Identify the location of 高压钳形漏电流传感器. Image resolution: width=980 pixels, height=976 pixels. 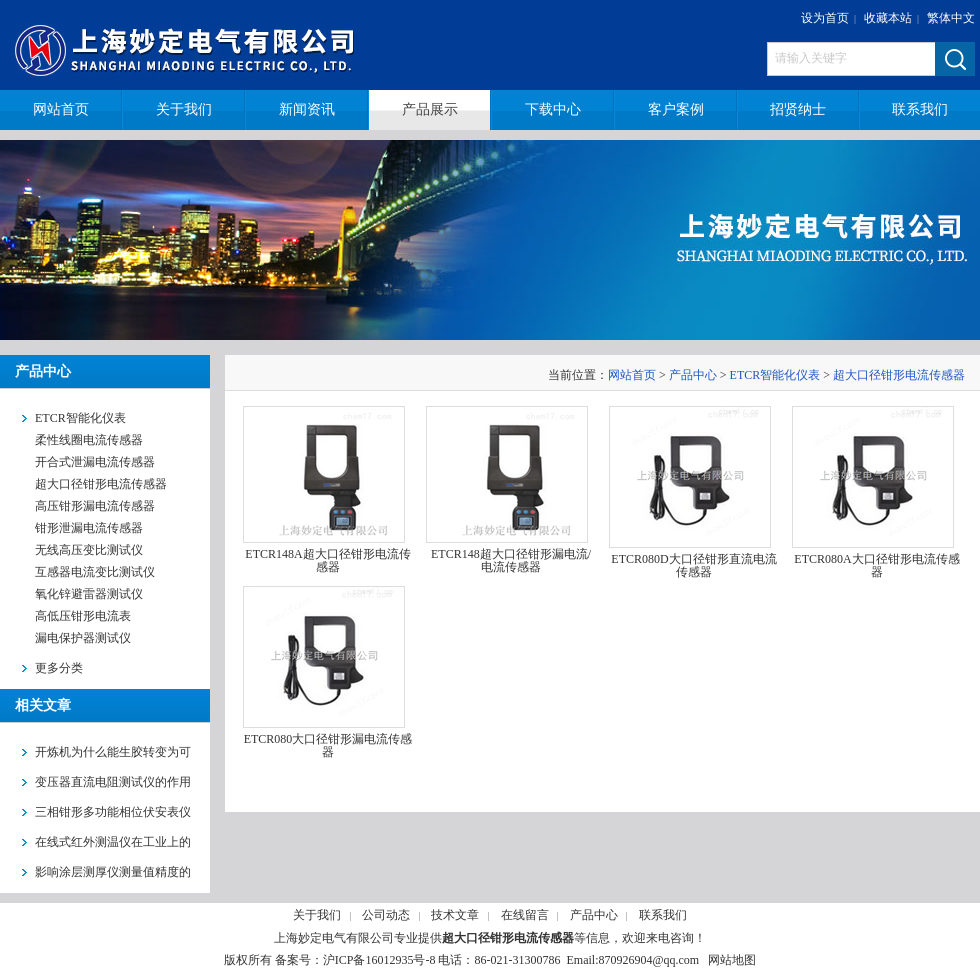
(95, 506).